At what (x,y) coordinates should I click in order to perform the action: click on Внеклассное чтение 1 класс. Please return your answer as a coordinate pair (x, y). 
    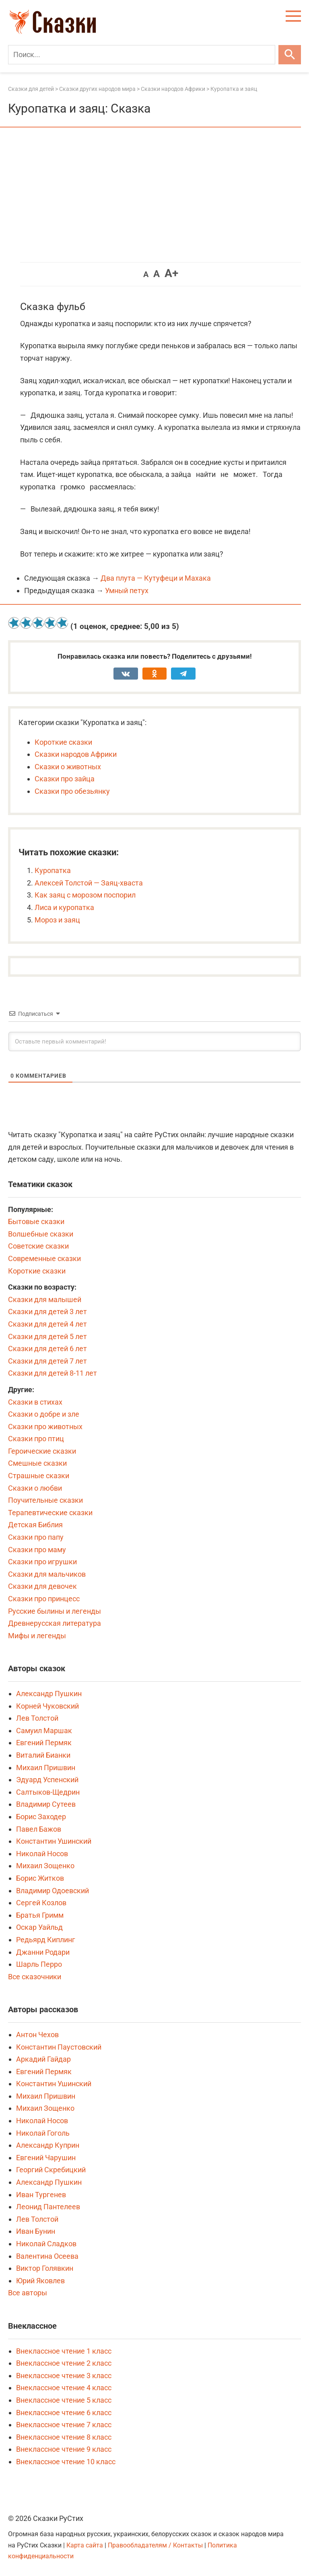
    Looking at the image, I should click on (63, 2351).